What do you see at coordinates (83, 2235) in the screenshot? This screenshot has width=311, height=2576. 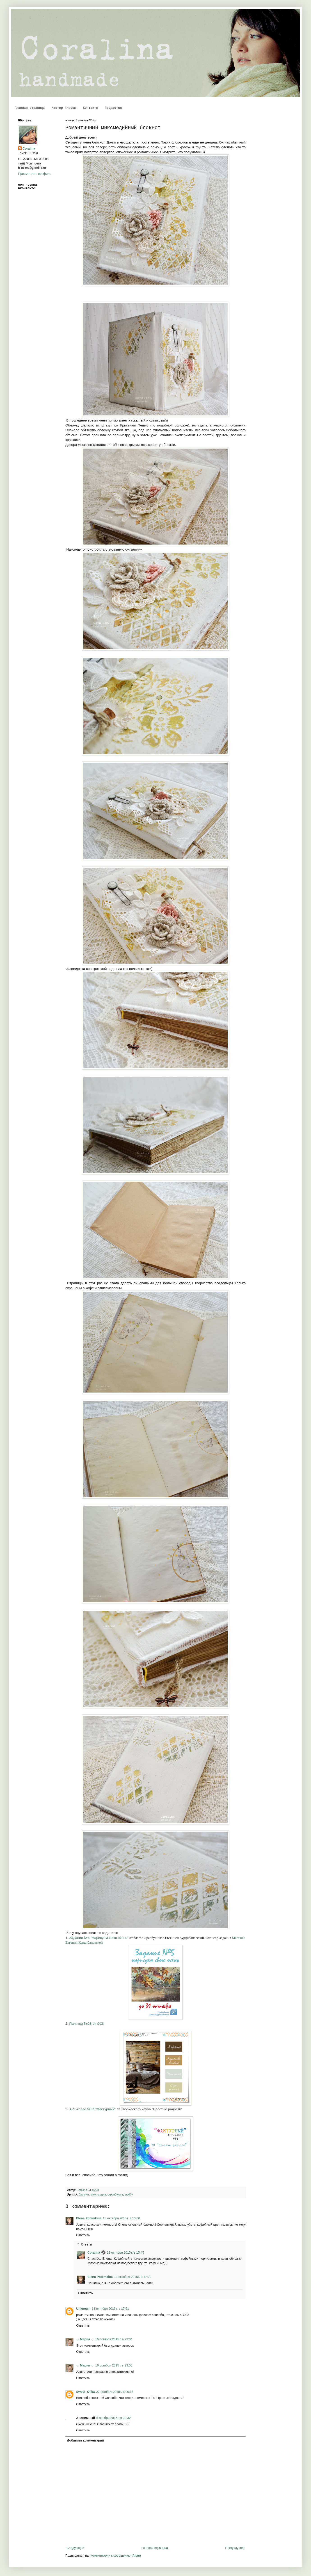 I see `Ответить` at bounding box center [83, 2235].